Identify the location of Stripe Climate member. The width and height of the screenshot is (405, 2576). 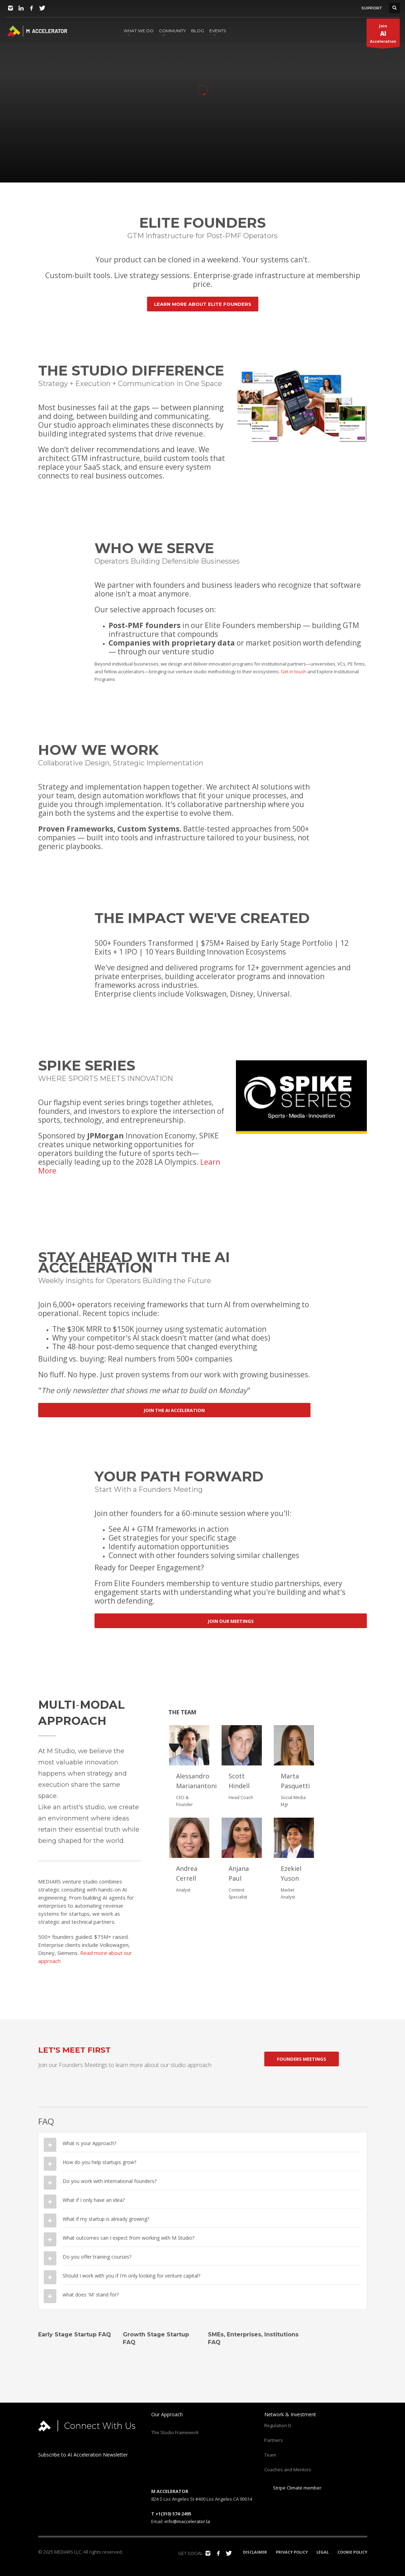
(292, 2488).